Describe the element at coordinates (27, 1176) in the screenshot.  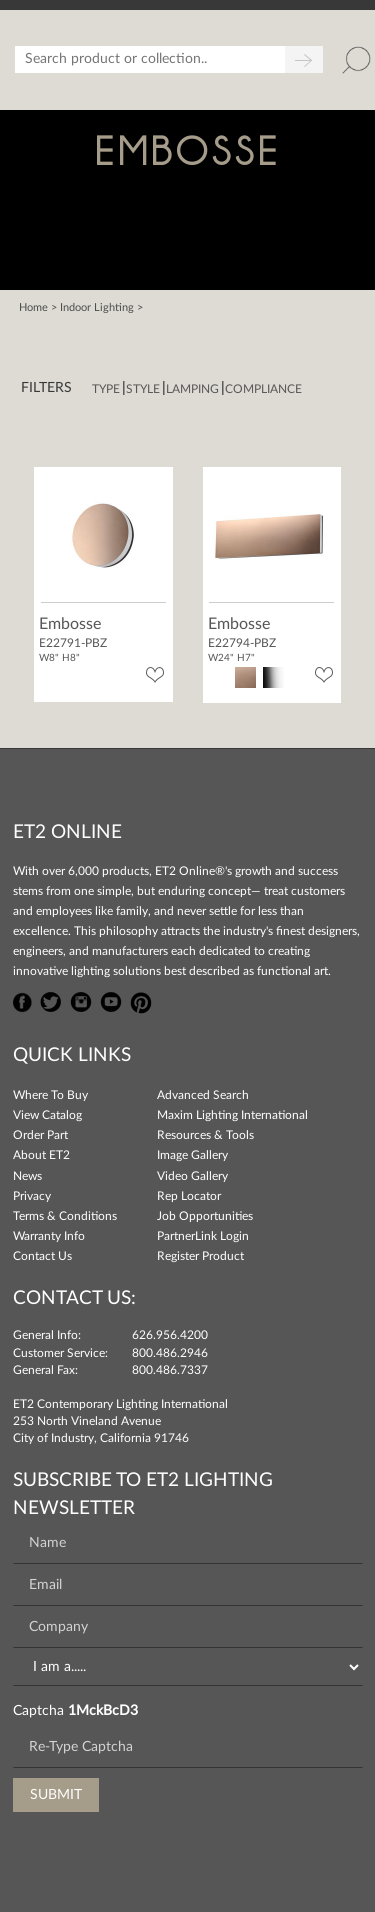
I see `News` at that location.